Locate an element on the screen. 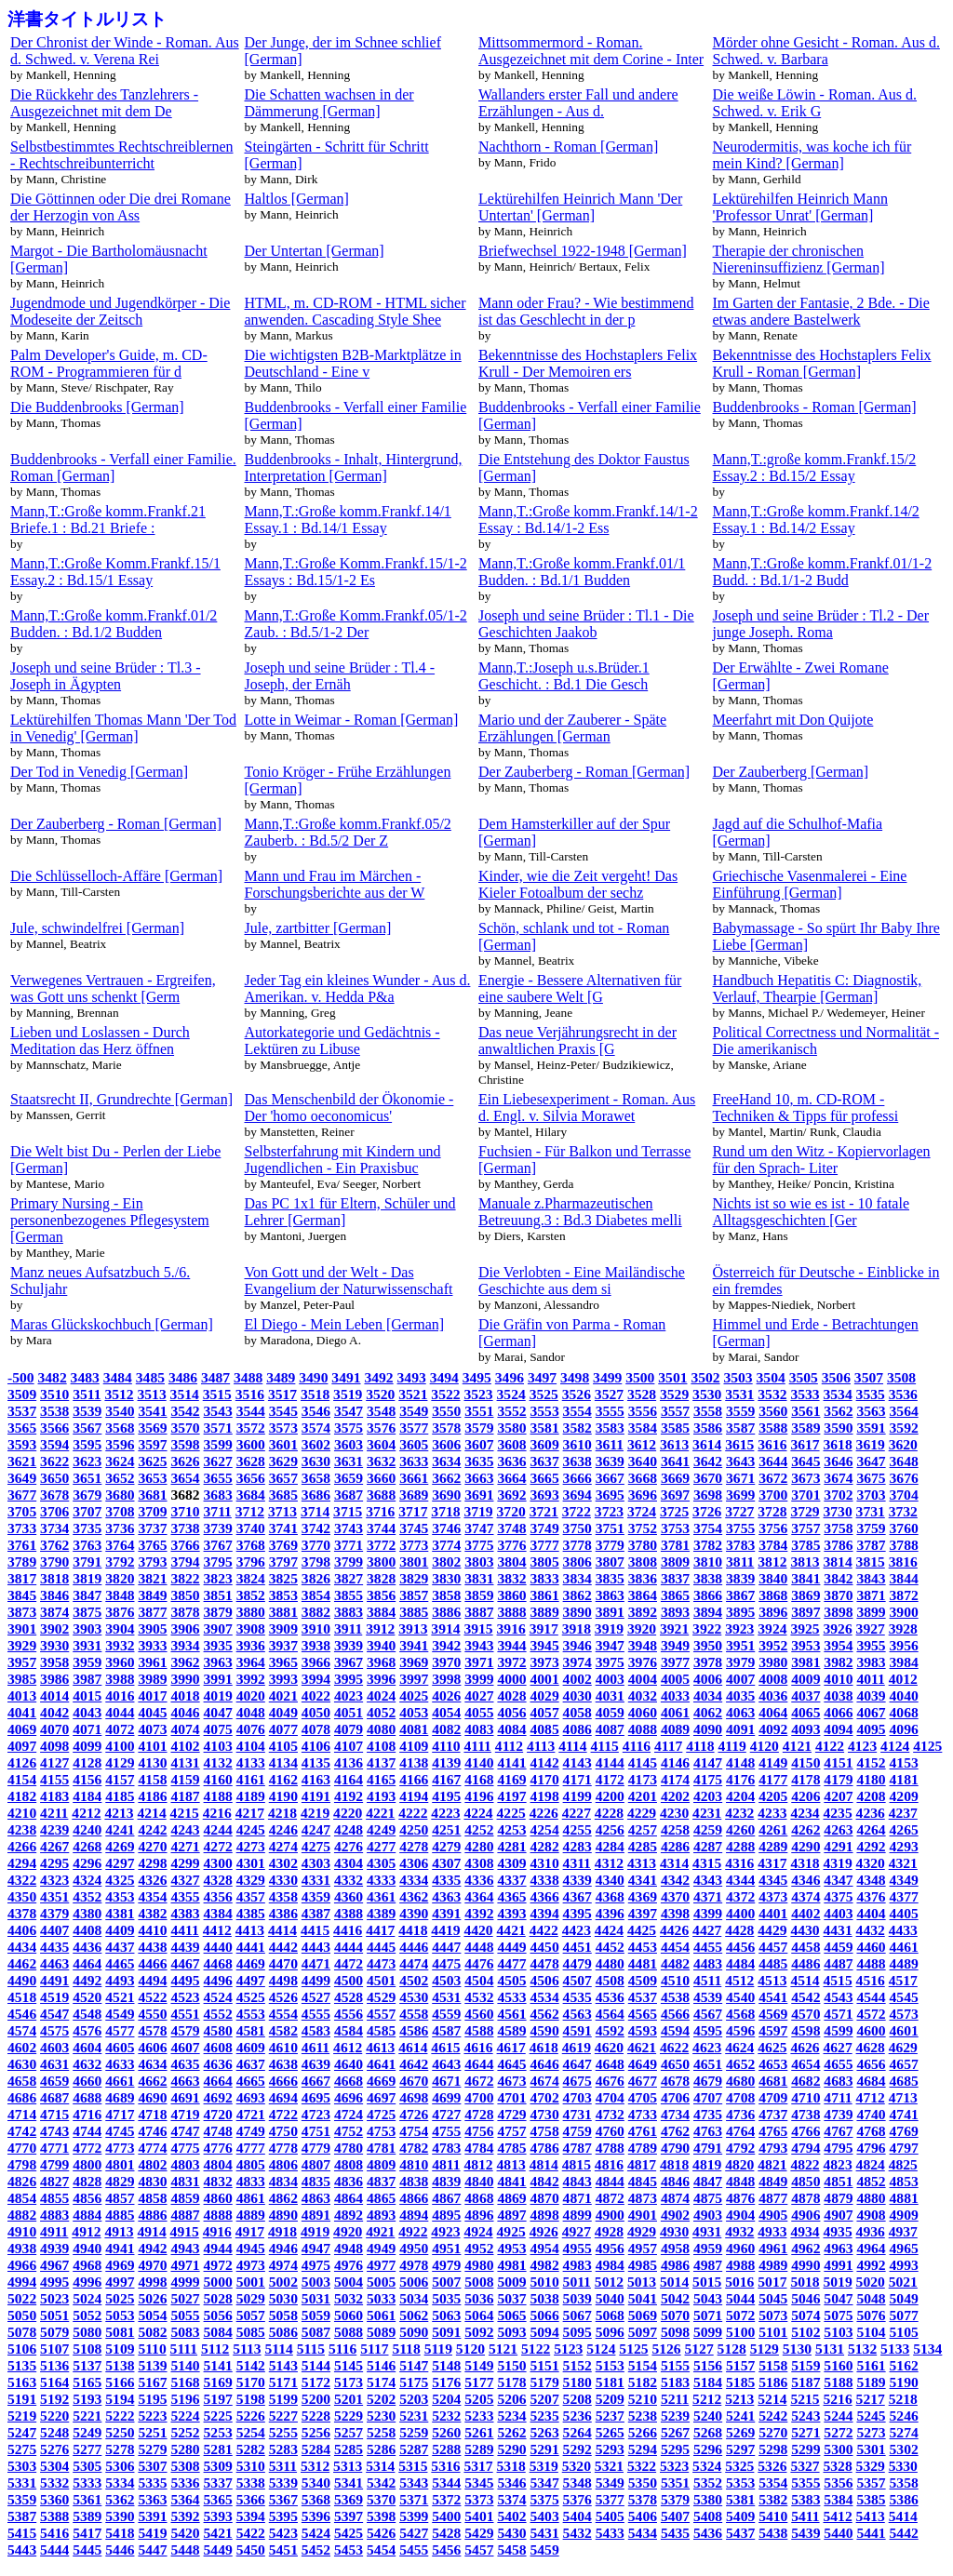 Image resolution: width=953 pixels, height=2576 pixels. 4538 is located at coordinates (675, 1997).